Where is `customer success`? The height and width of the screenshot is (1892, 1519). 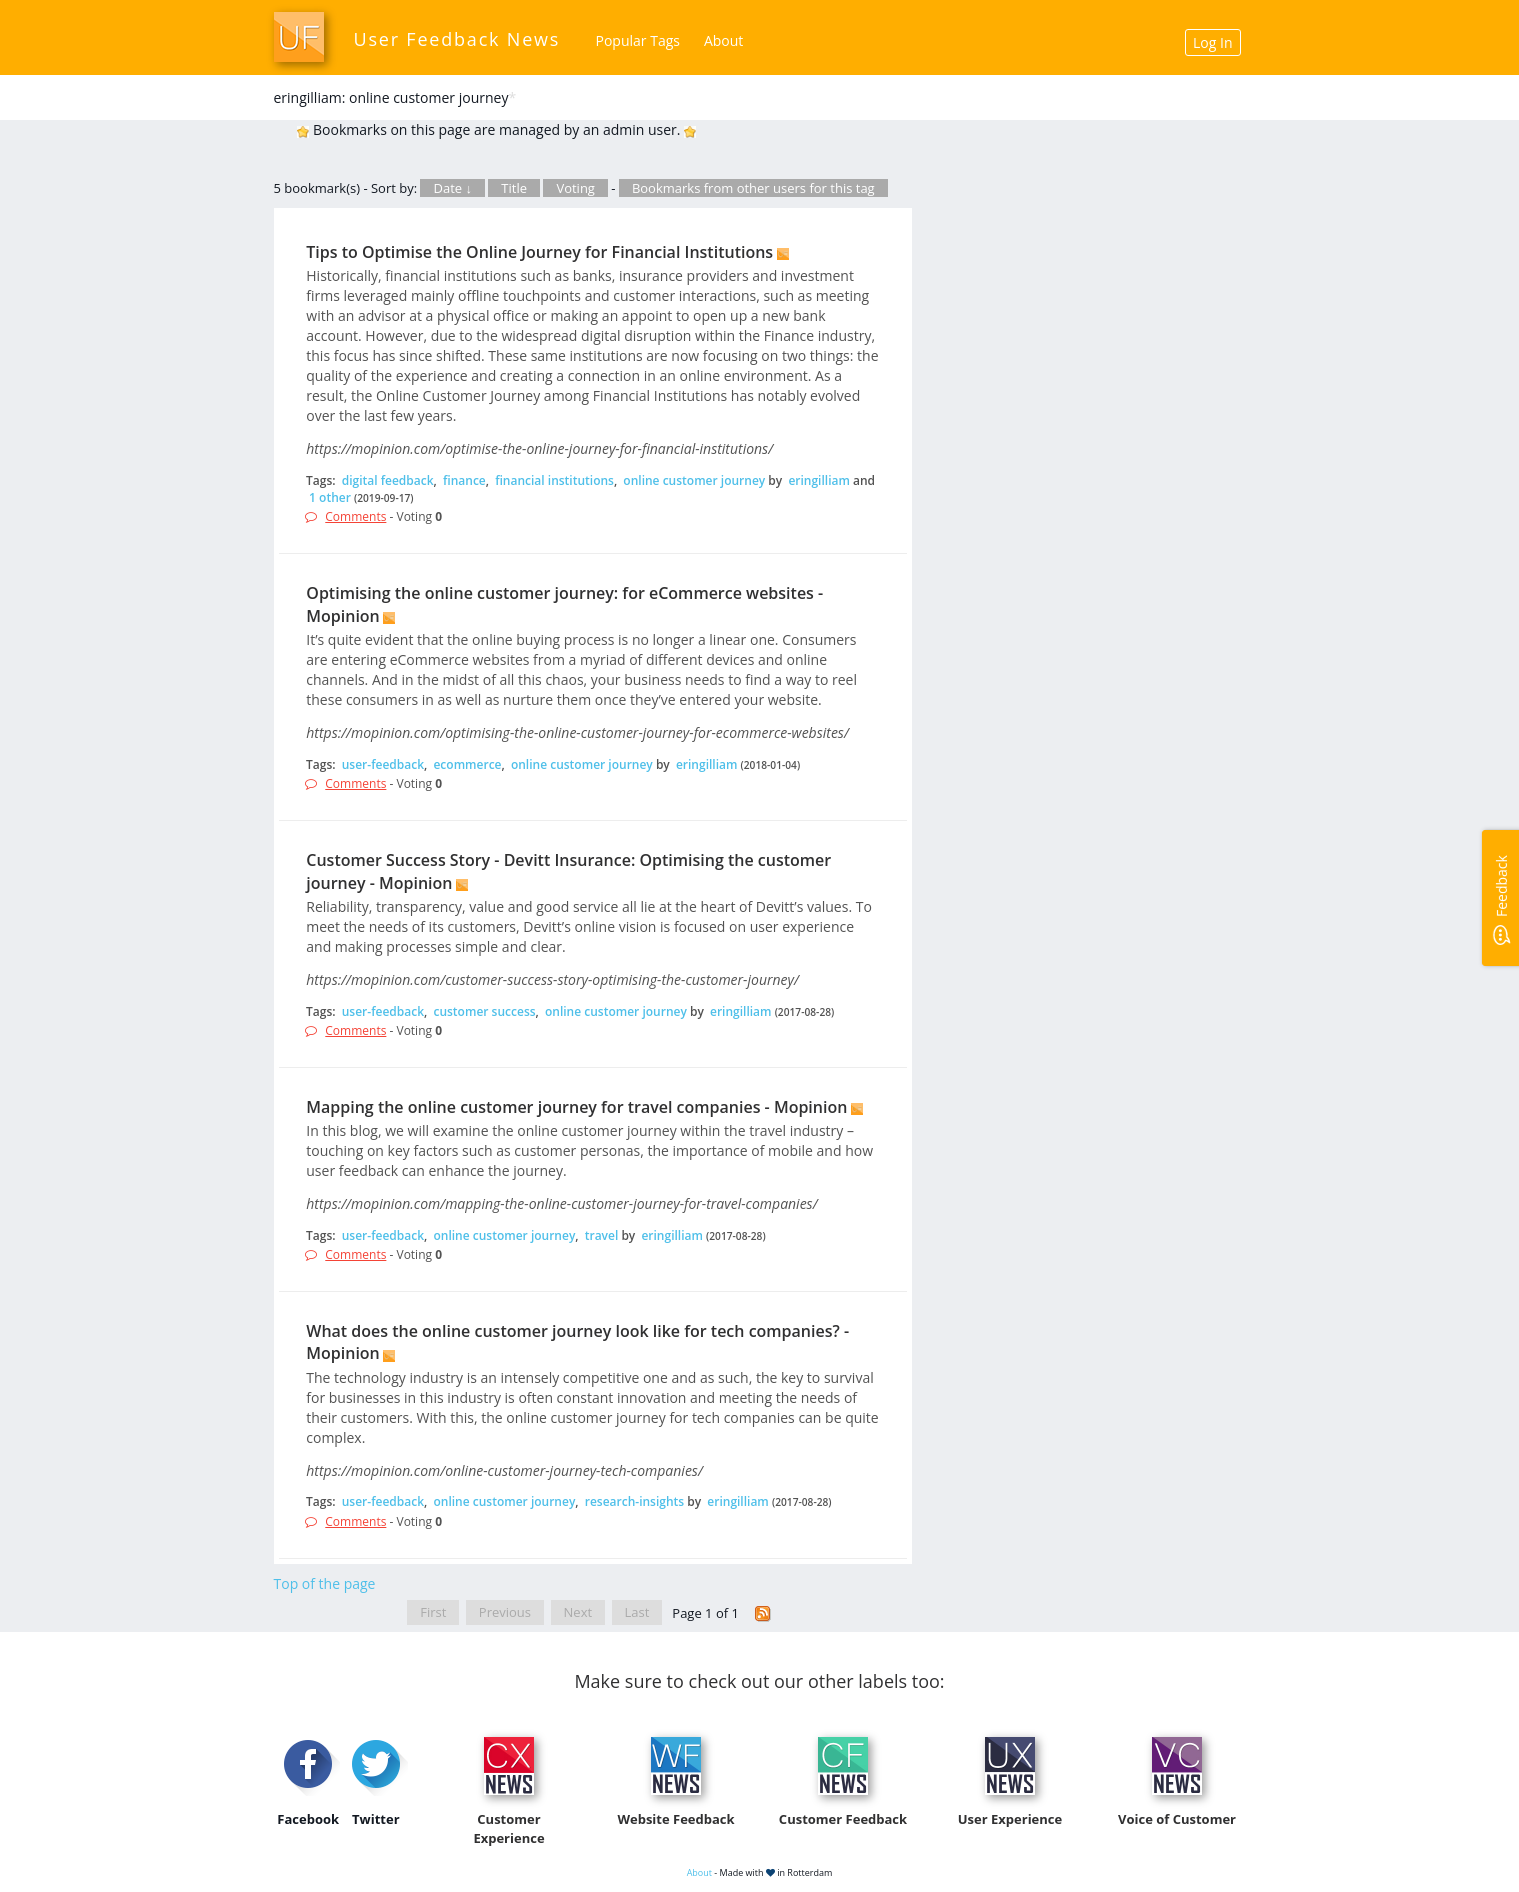 customer success is located at coordinates (484, 1011).